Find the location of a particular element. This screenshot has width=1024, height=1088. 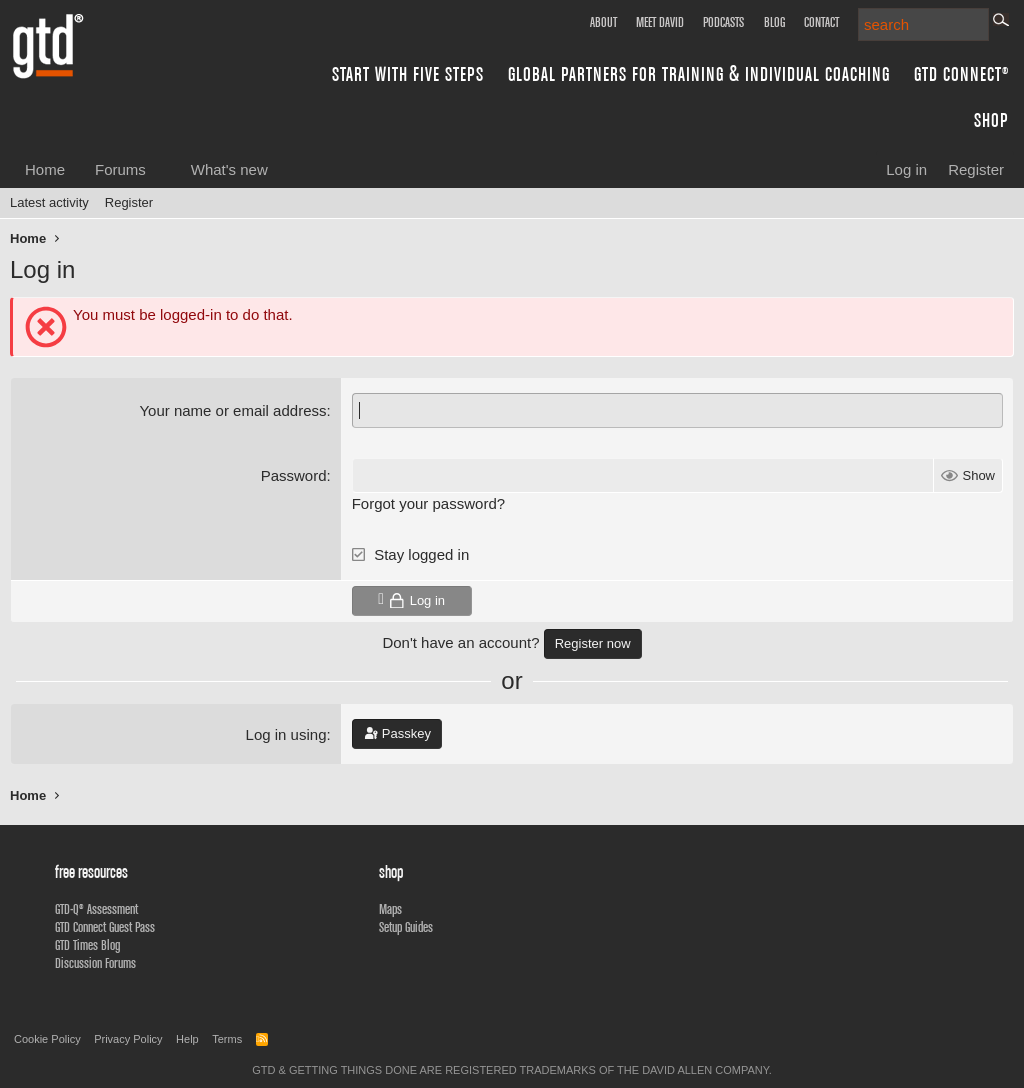

Global Partners for Training & Individual Coaching is located at coordinates (699, 73).